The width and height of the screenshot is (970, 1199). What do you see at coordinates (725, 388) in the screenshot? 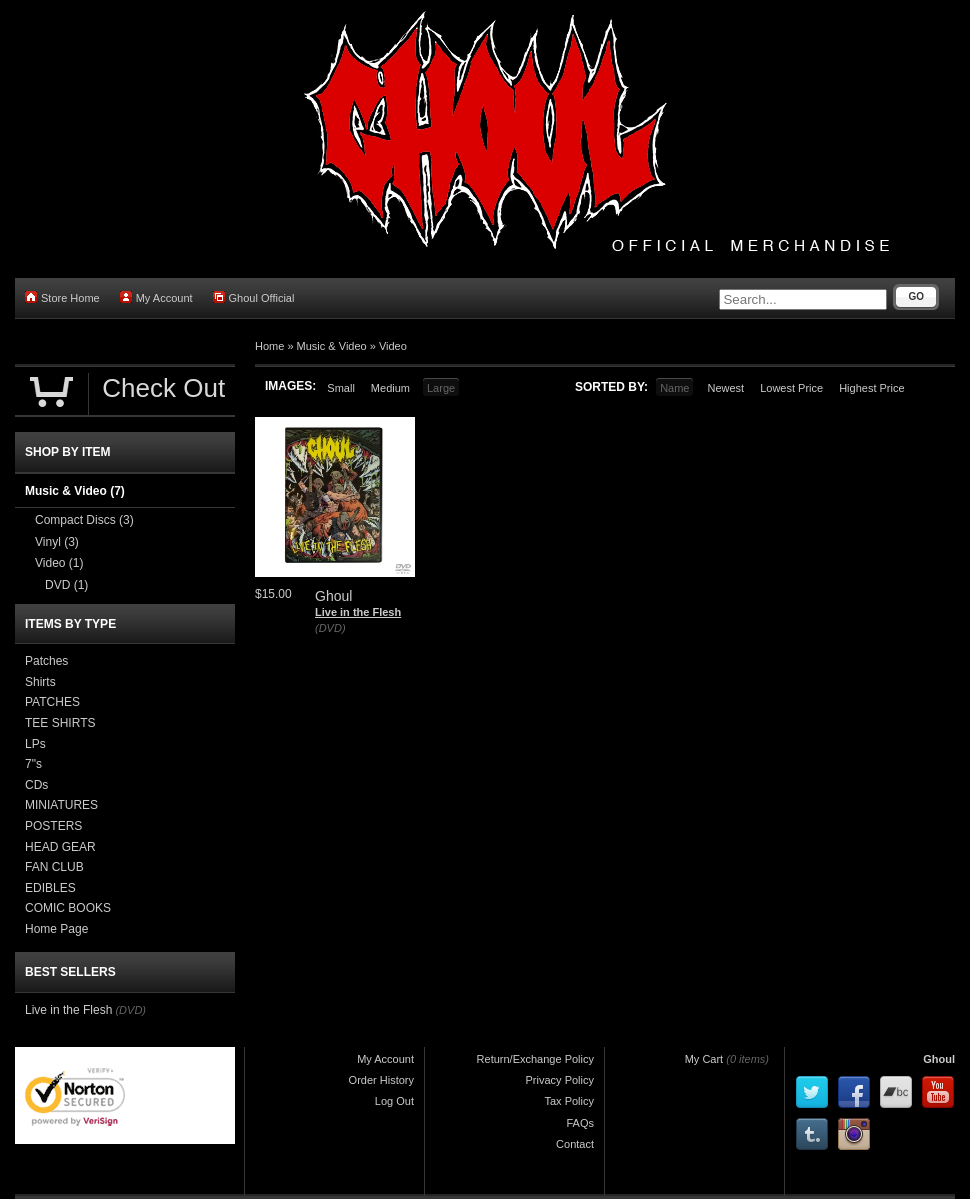
I see `Newest` at bounding box center [725, 388].